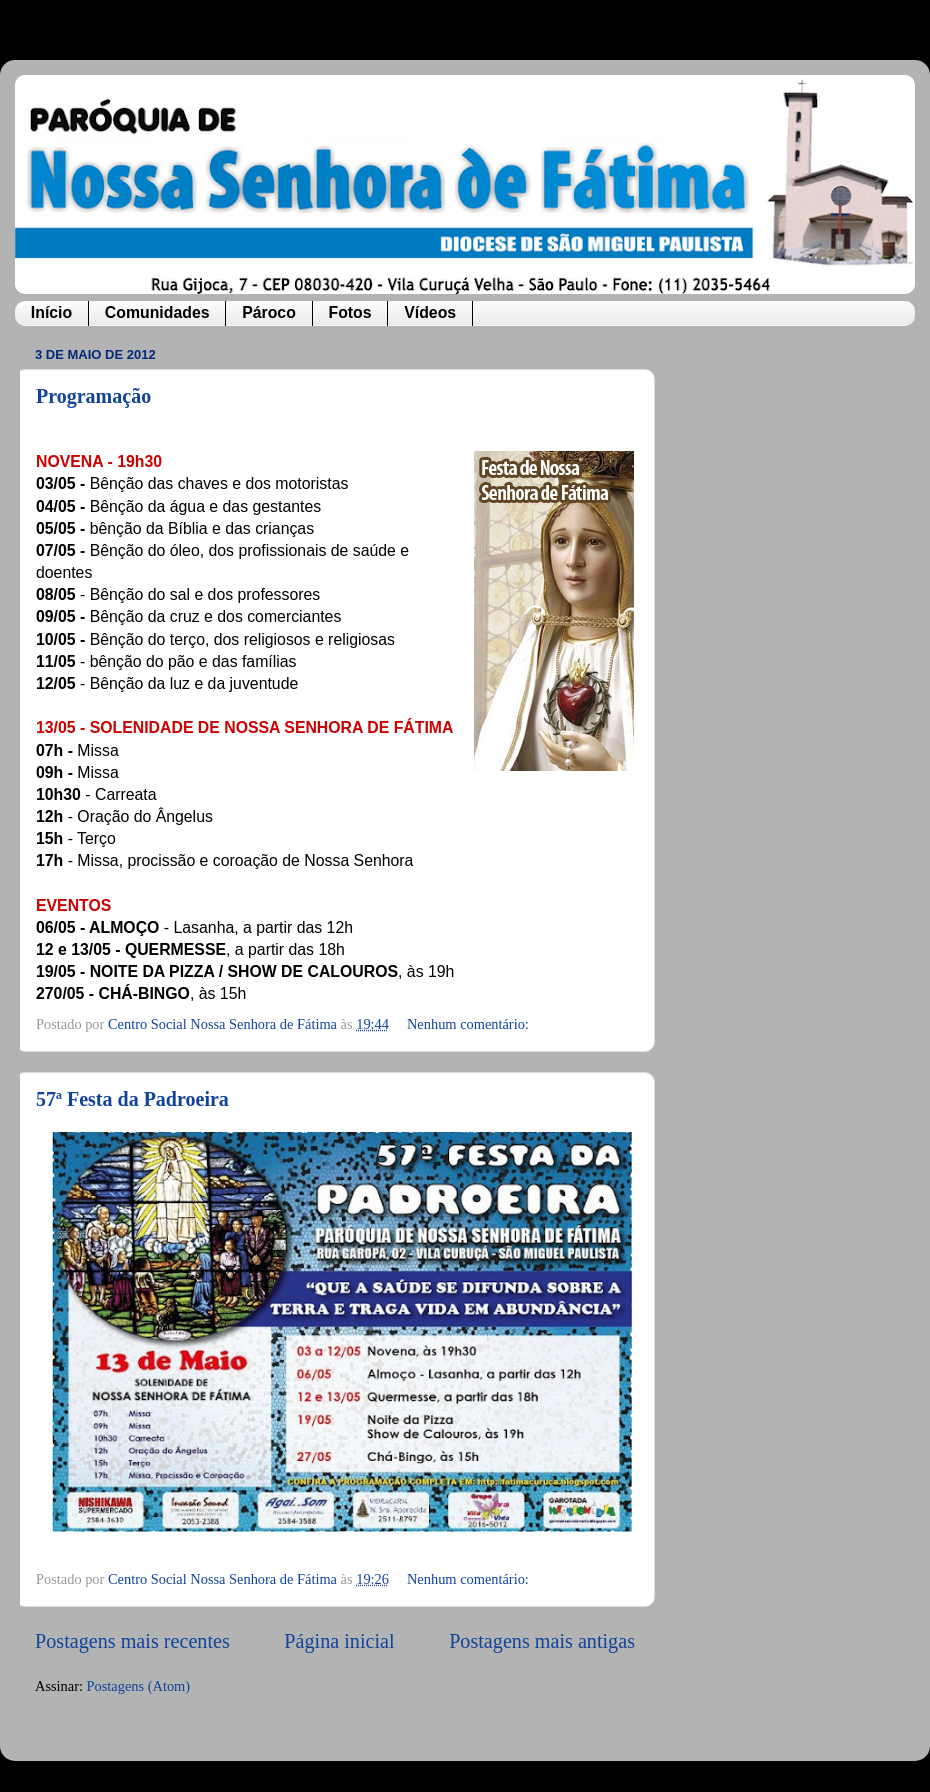 This screenshot has width=930, height=1792. What do you see at coordinates (157, 312) in the screenshot?
I see `Comunidades` at bounding box center [157, 312].